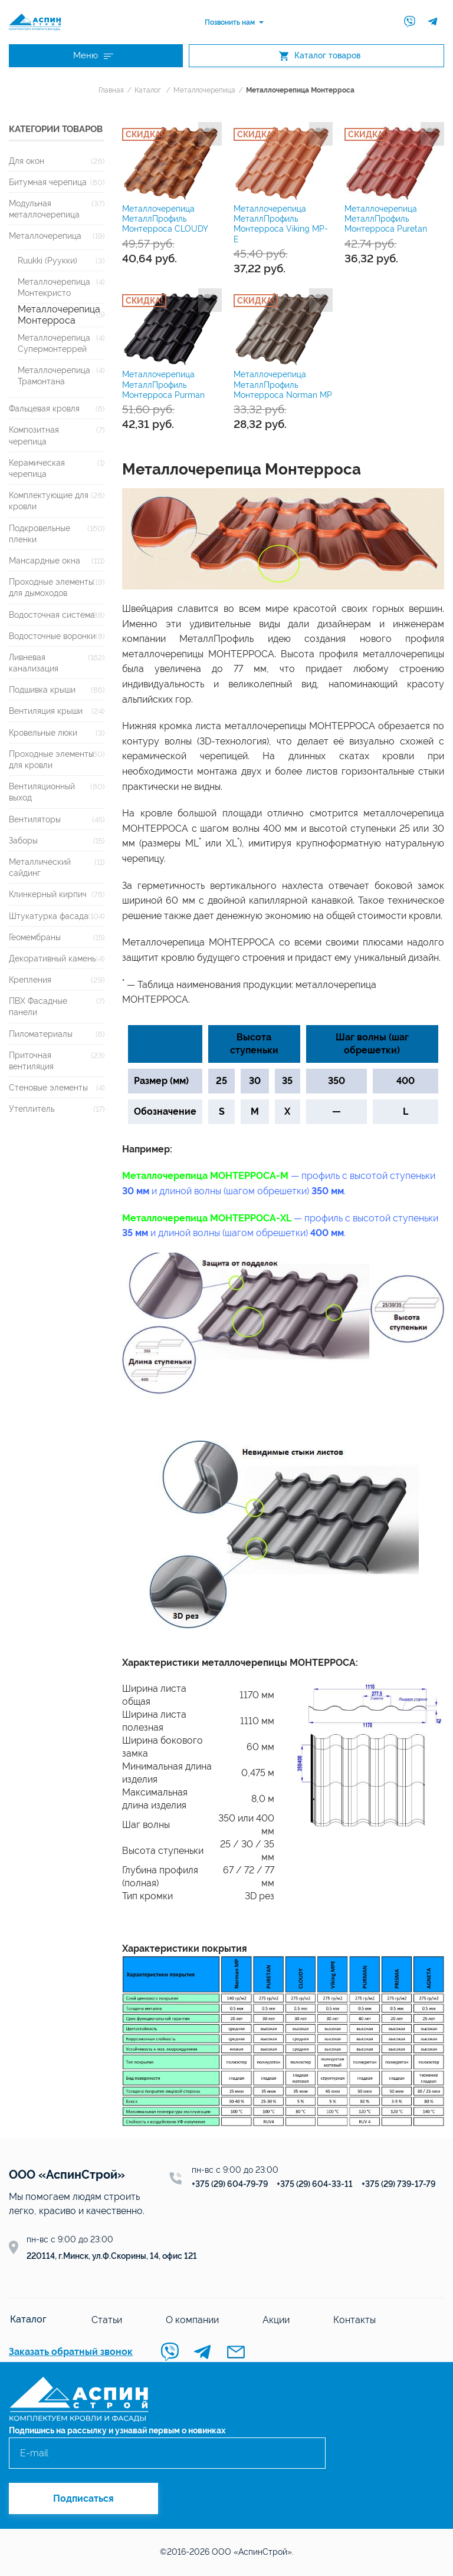 Image resolution: width=453 pixels, height=2576 pixels. Describe the element at coordinates (37, 469) in the screenshot. I see `Керамическая черепица` at that location.